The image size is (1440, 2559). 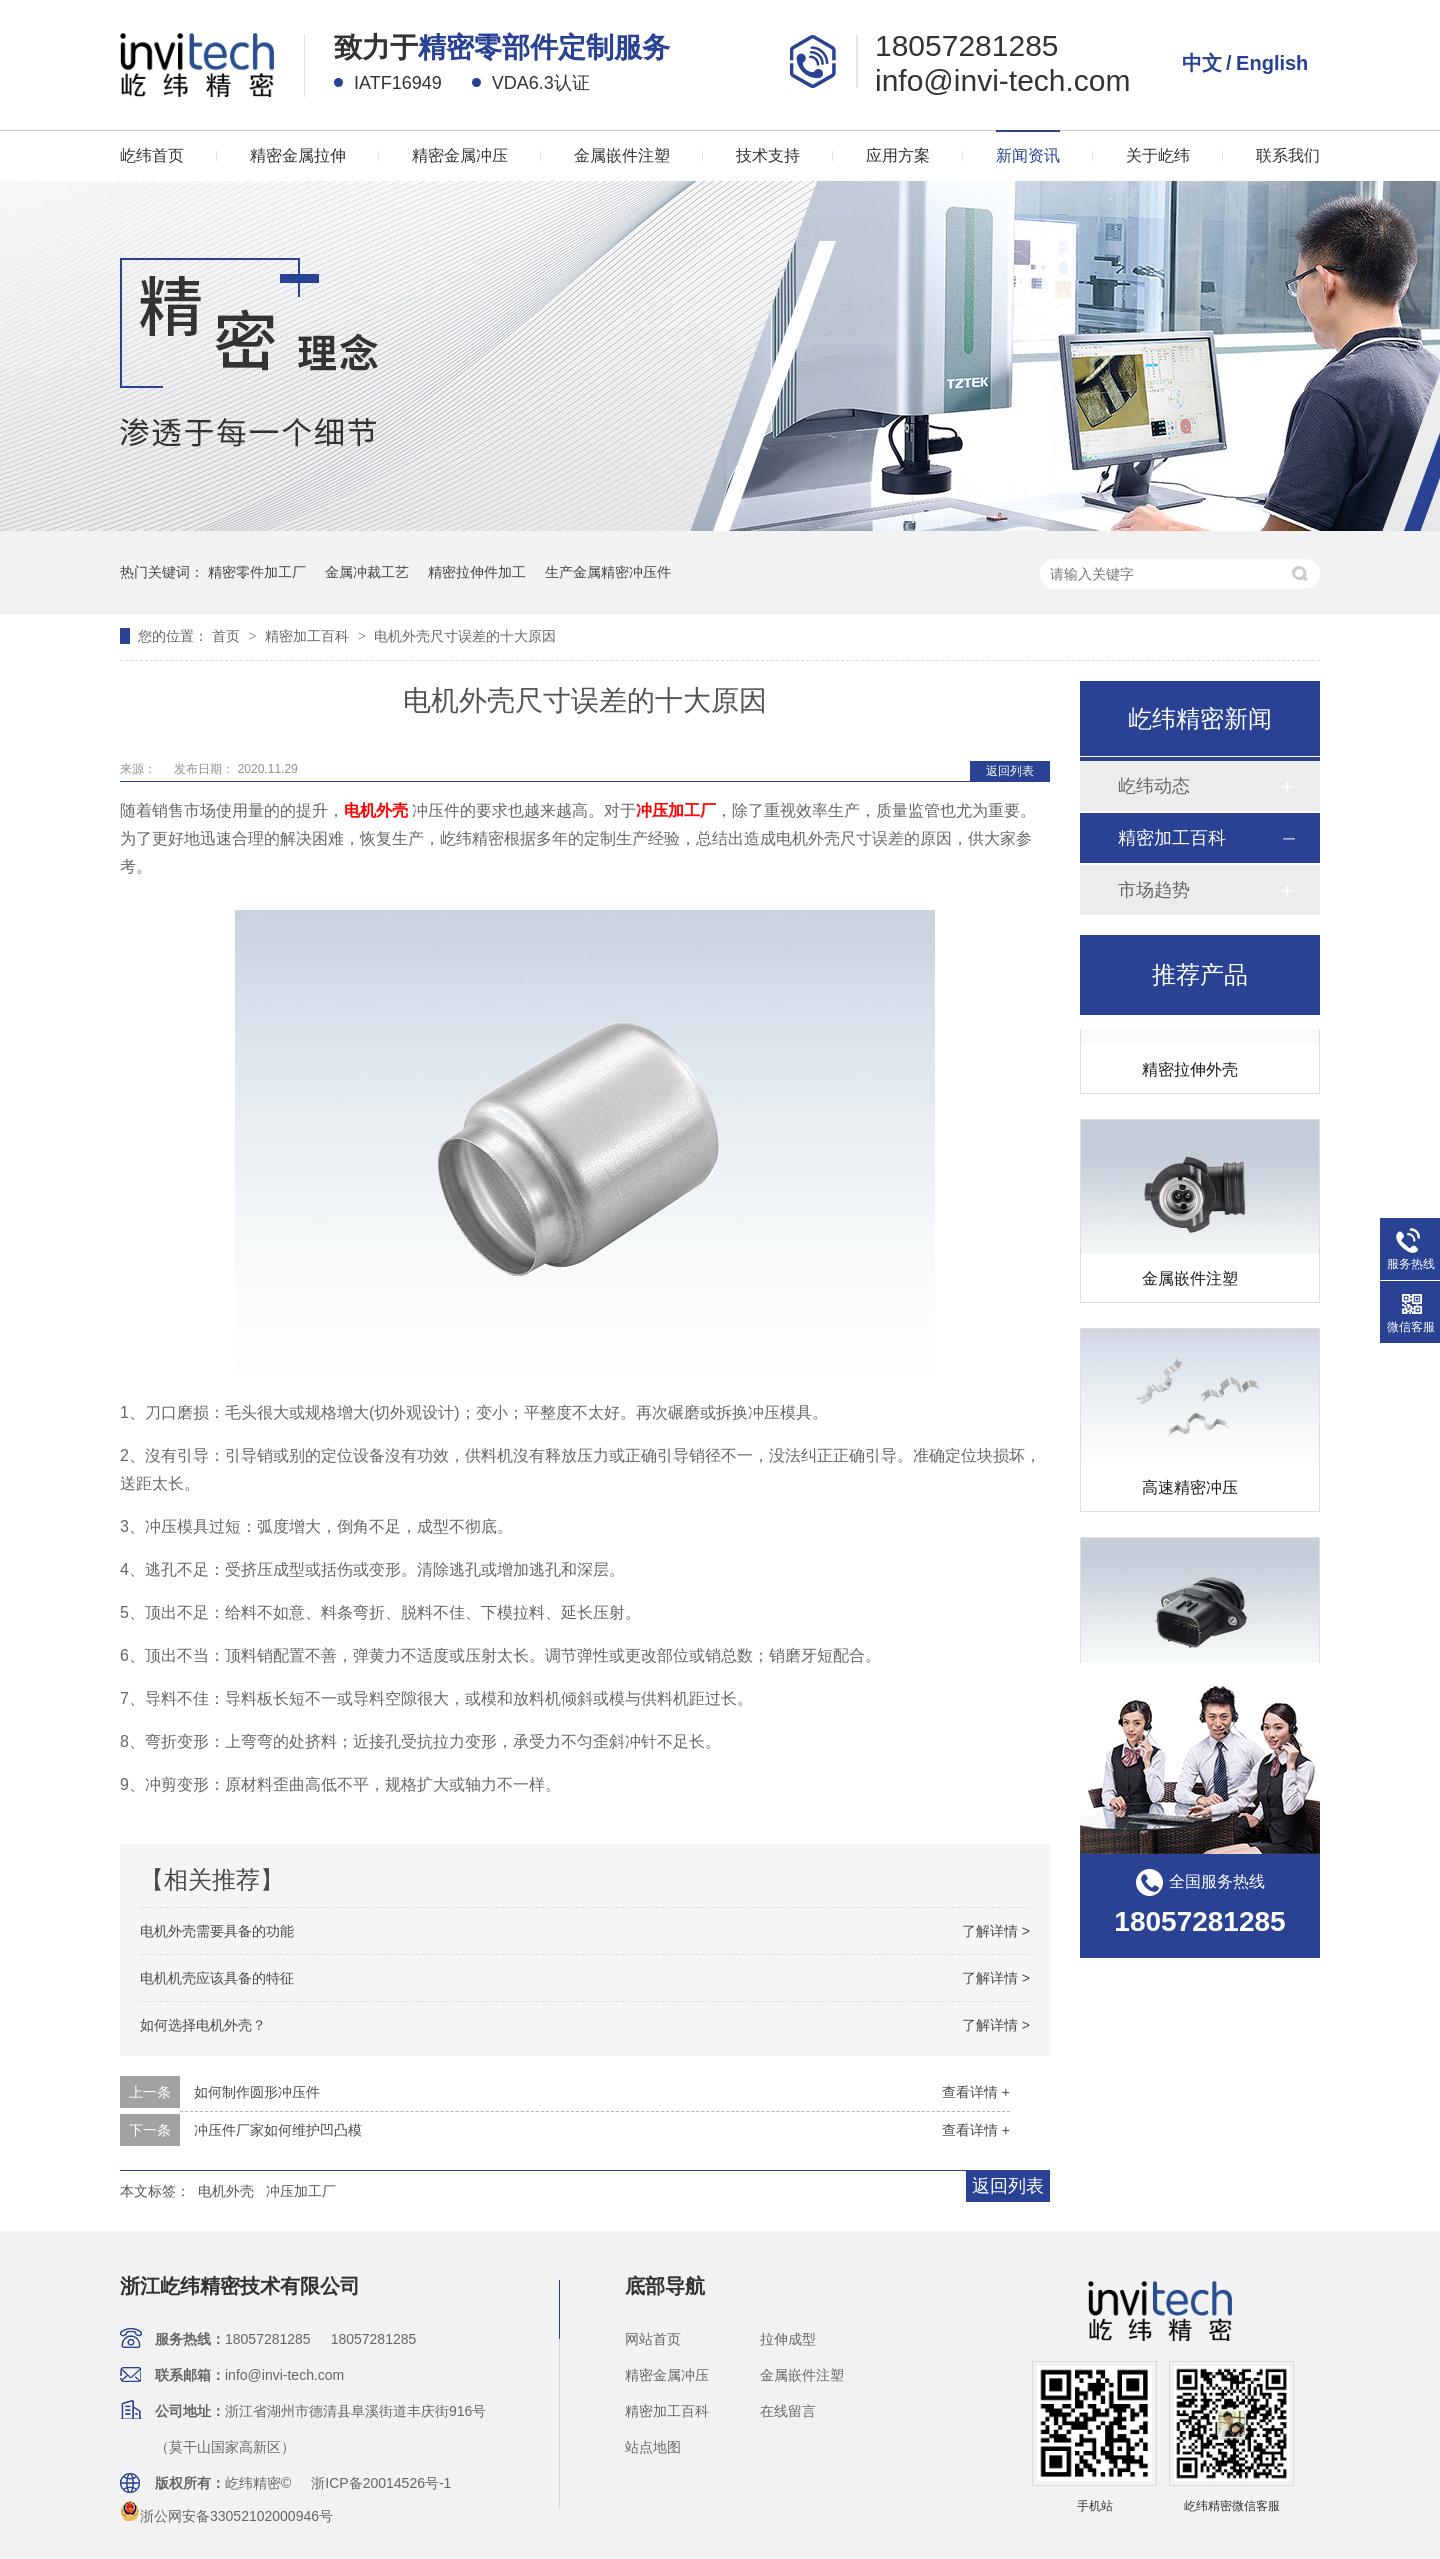 What do you see at coordinates (381, 2483) in the screenshot?
I see `浙ICP备20014526号-1` at bounding box center [381, 2483].